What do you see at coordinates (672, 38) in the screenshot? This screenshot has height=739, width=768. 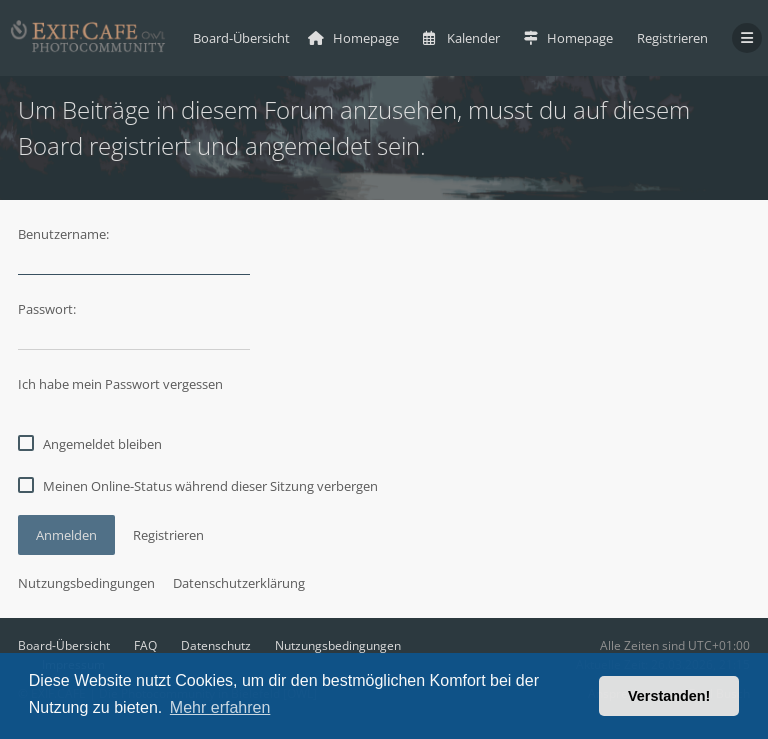 I see `Registrieren` at bounding box center [672, 38].